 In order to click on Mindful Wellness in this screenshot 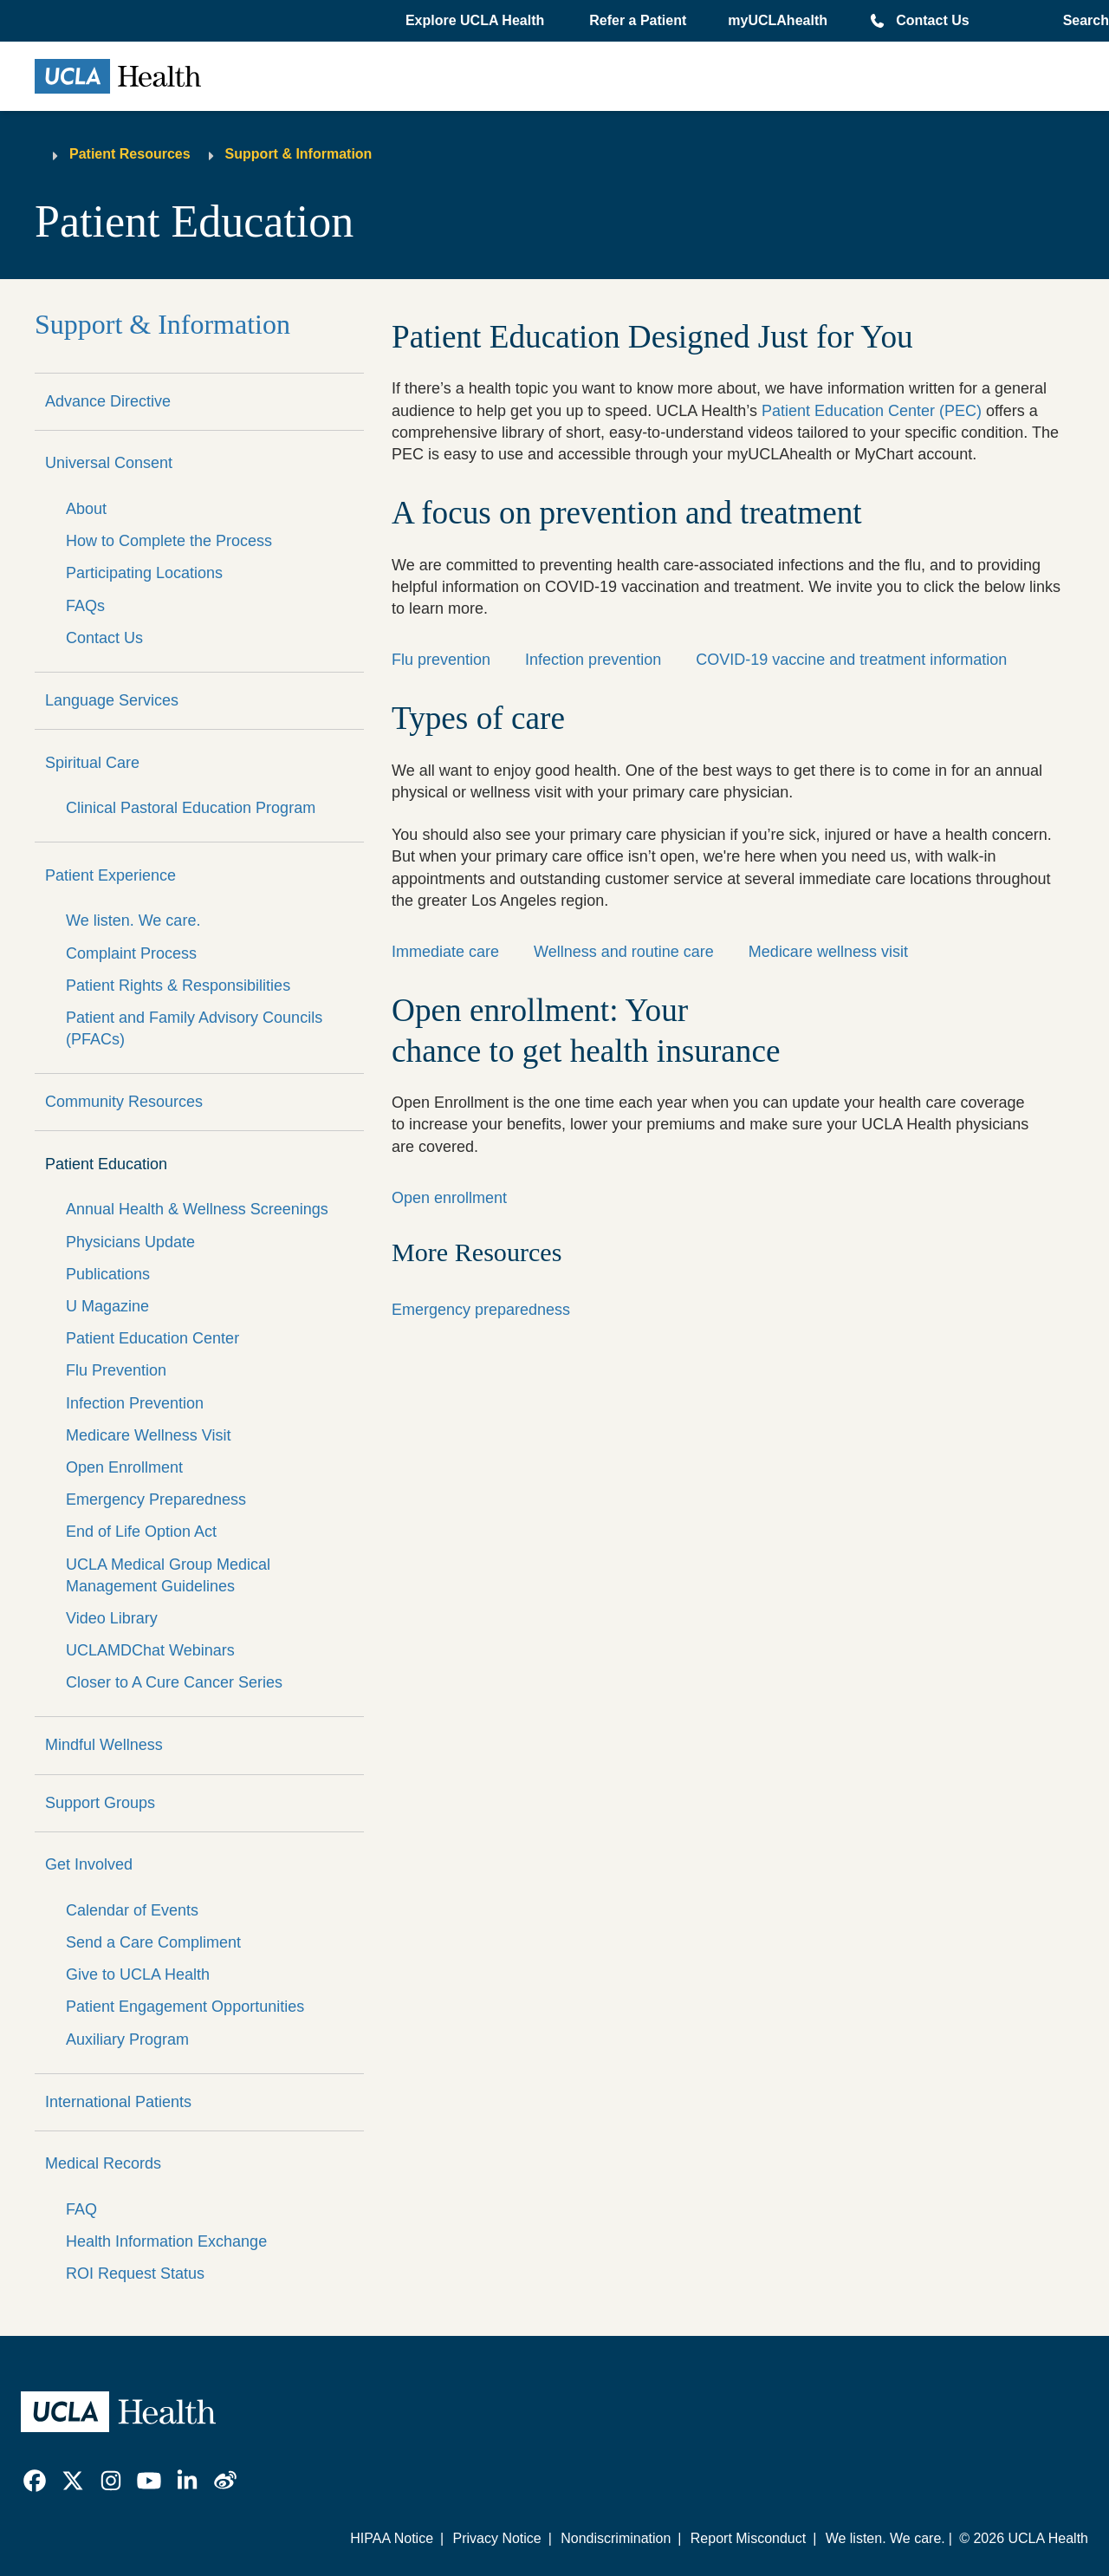, I will do `click(104, 1744)`.